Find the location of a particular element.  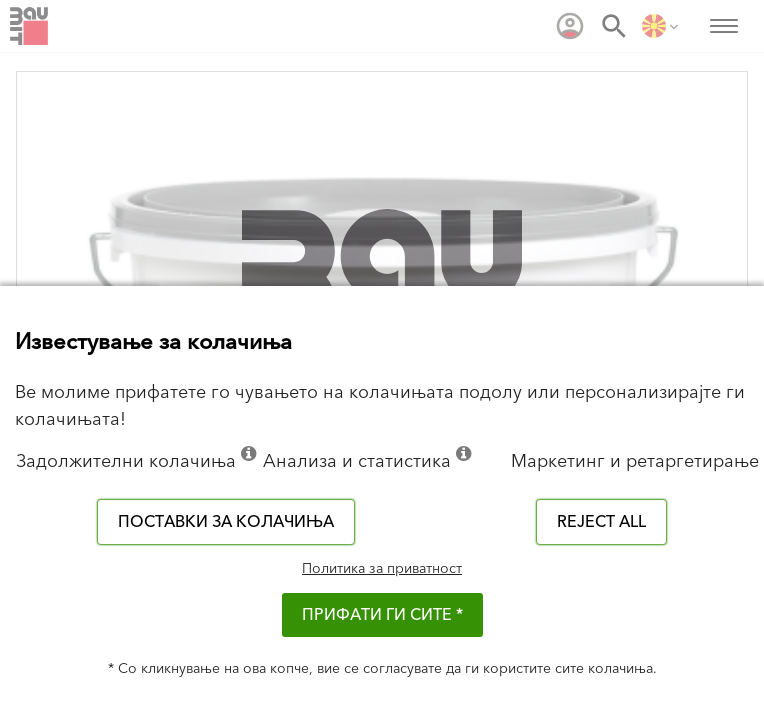

ПРИФАТИ ГИ СИТЕ * is located at coordinates (382, 615).